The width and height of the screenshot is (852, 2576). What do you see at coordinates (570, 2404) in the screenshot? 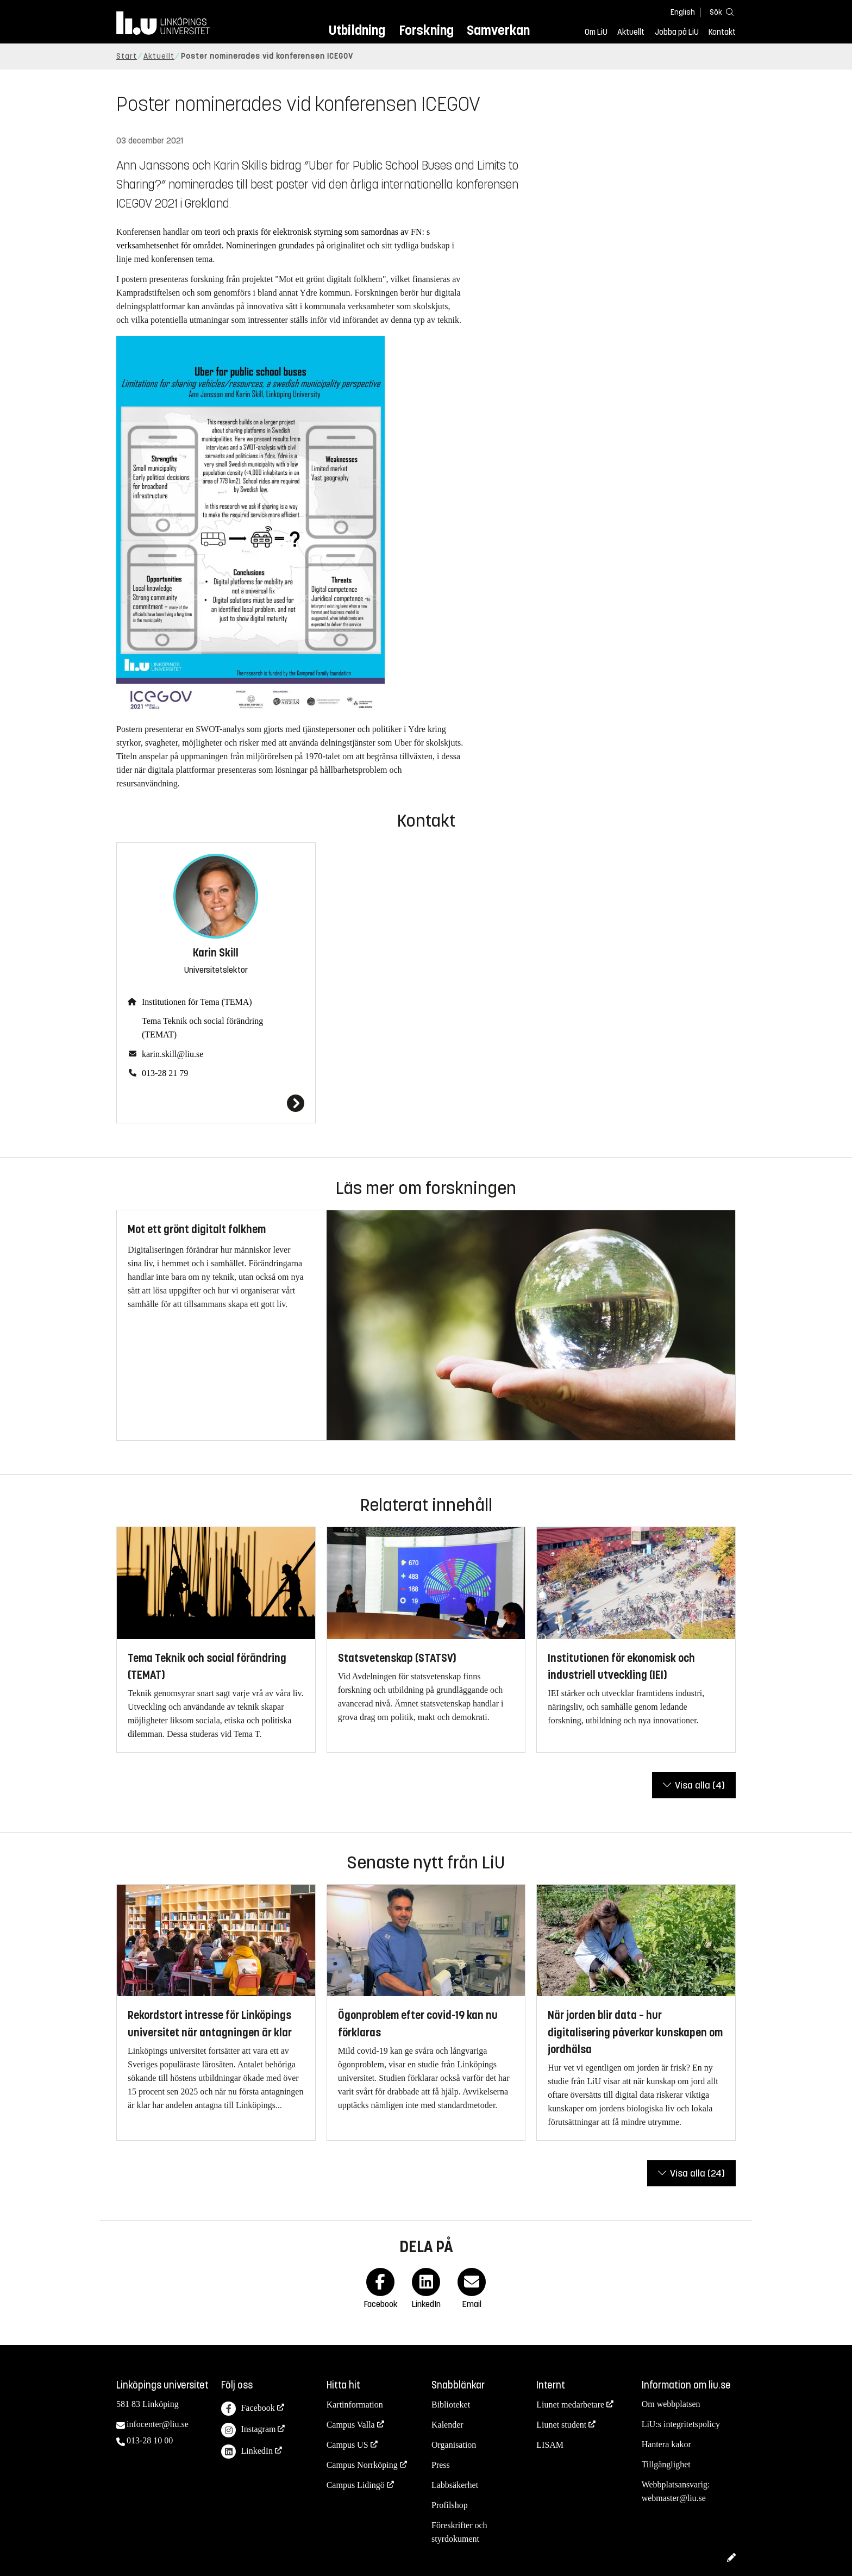
I see `Liunet medarbetare` at bounding box center [570, 2404].